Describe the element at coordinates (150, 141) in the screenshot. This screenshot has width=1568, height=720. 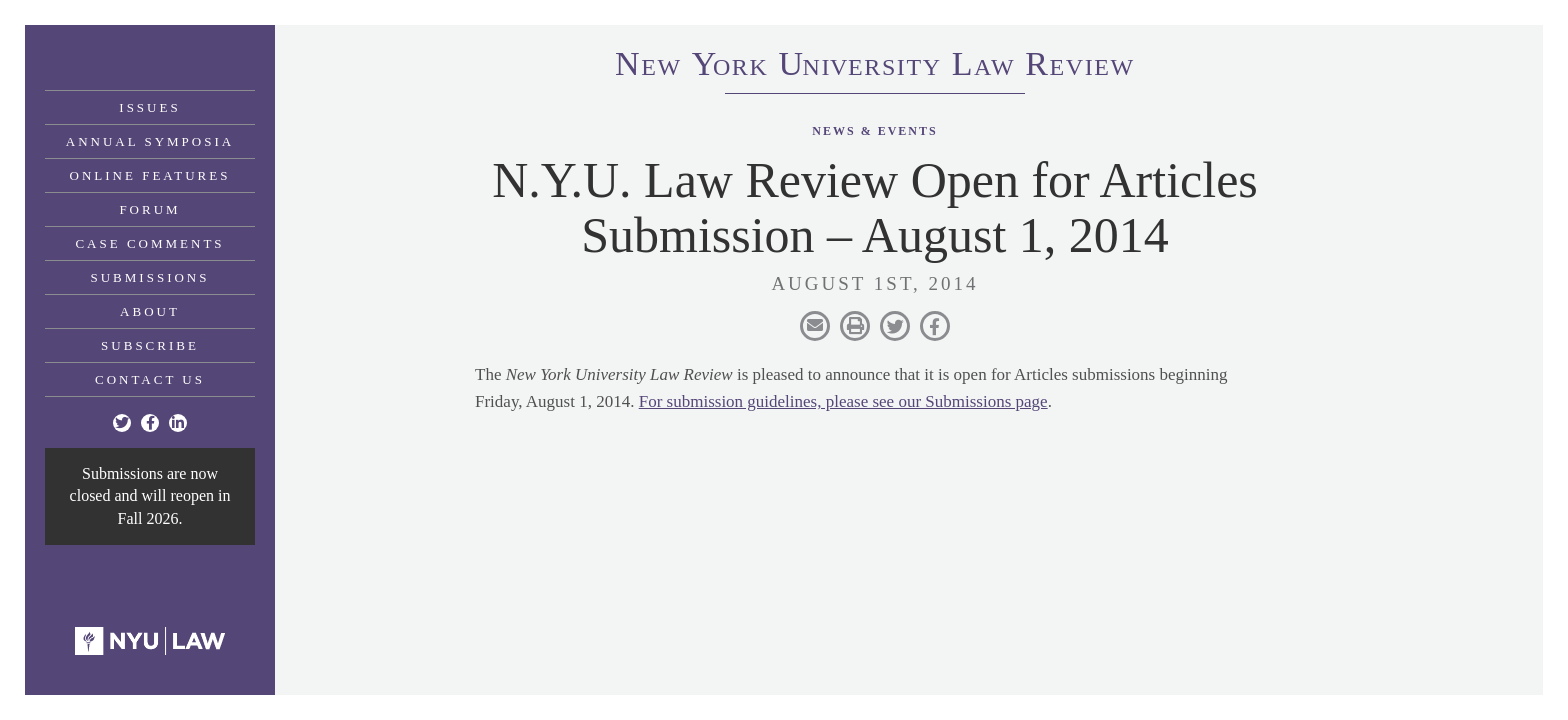
I see `Annual Symposia` at that location.